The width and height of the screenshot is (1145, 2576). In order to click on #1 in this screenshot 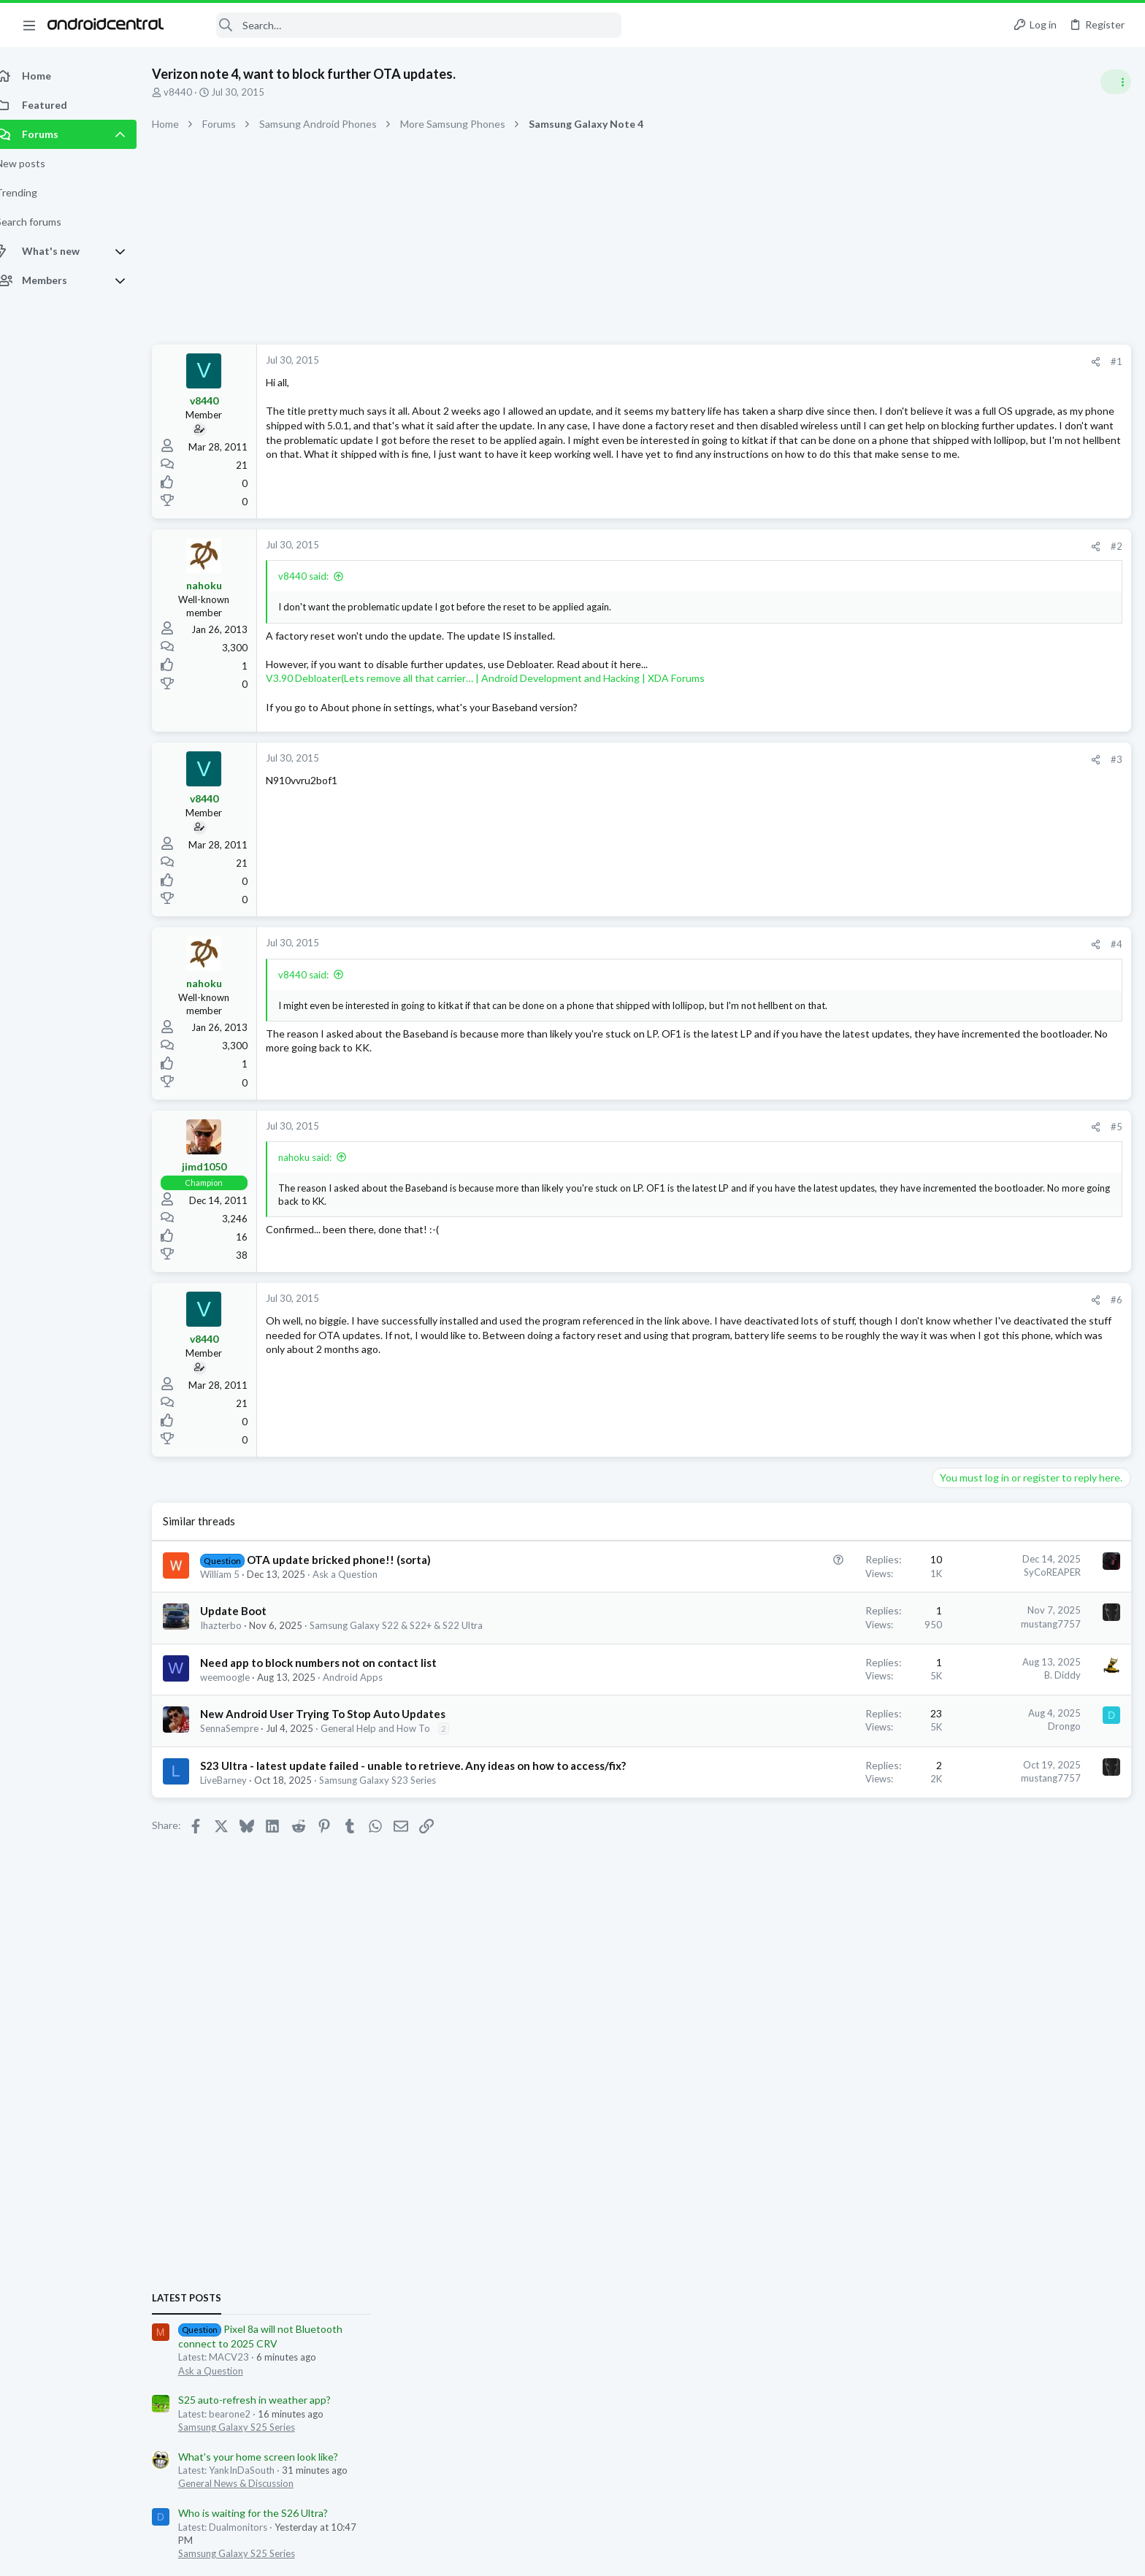, I will do `click(882, 361)`.